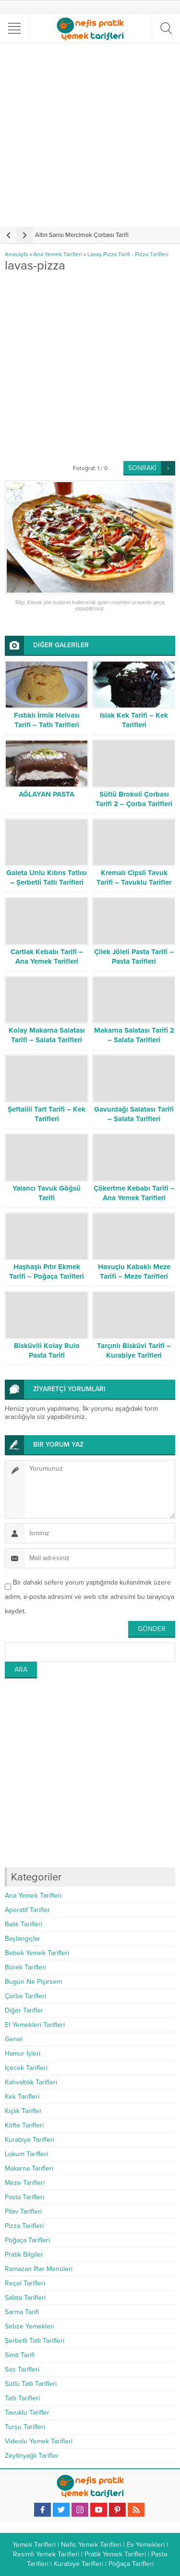 Image resolution: width=180 pixels, height=2576 pixels. I want to click on Çilek Jöleli Pasta Tarifi – Pasta Tarifleri, so click(134, 956).